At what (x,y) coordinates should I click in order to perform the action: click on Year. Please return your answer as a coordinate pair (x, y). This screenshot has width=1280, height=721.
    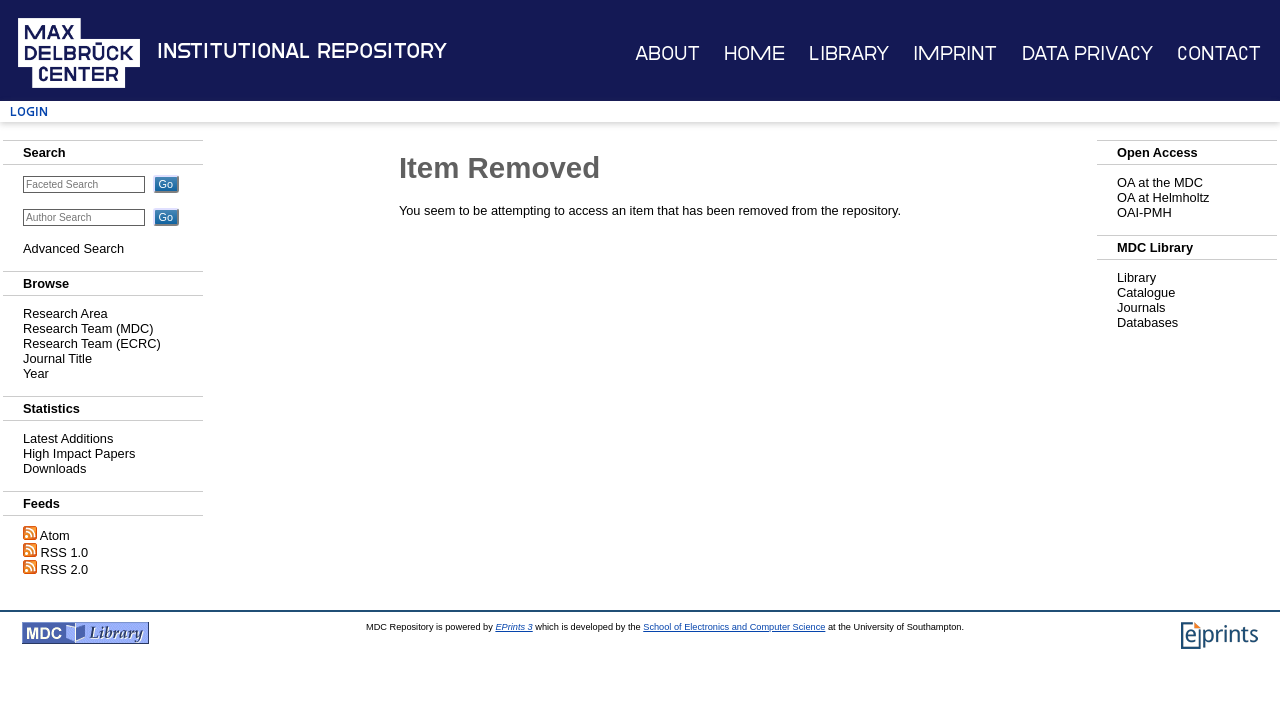
    Looking at the image, I should click on (36, 373).